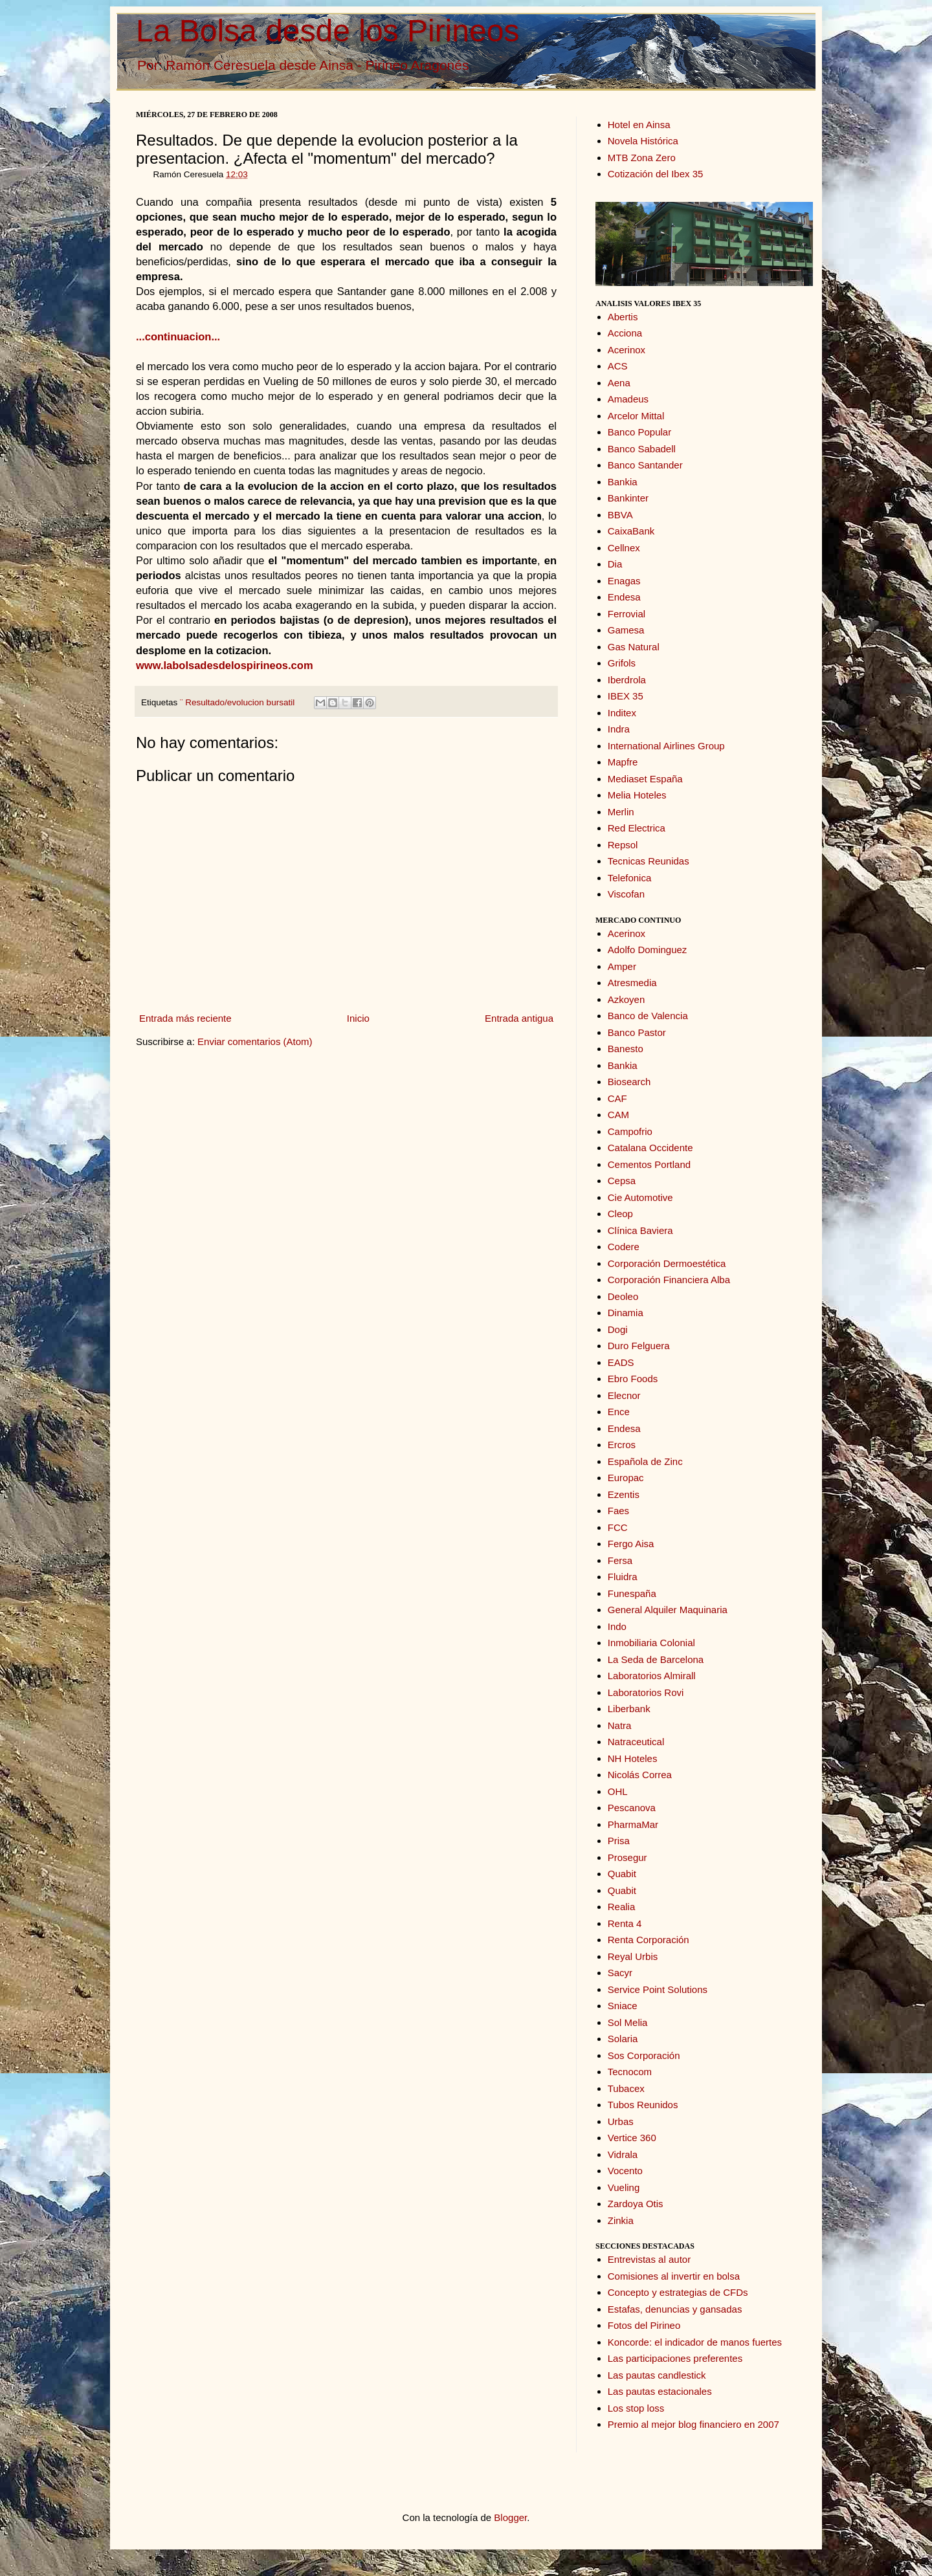 The image size is (932, 2576). I want to click on Pescanova, so click(632, 1807).